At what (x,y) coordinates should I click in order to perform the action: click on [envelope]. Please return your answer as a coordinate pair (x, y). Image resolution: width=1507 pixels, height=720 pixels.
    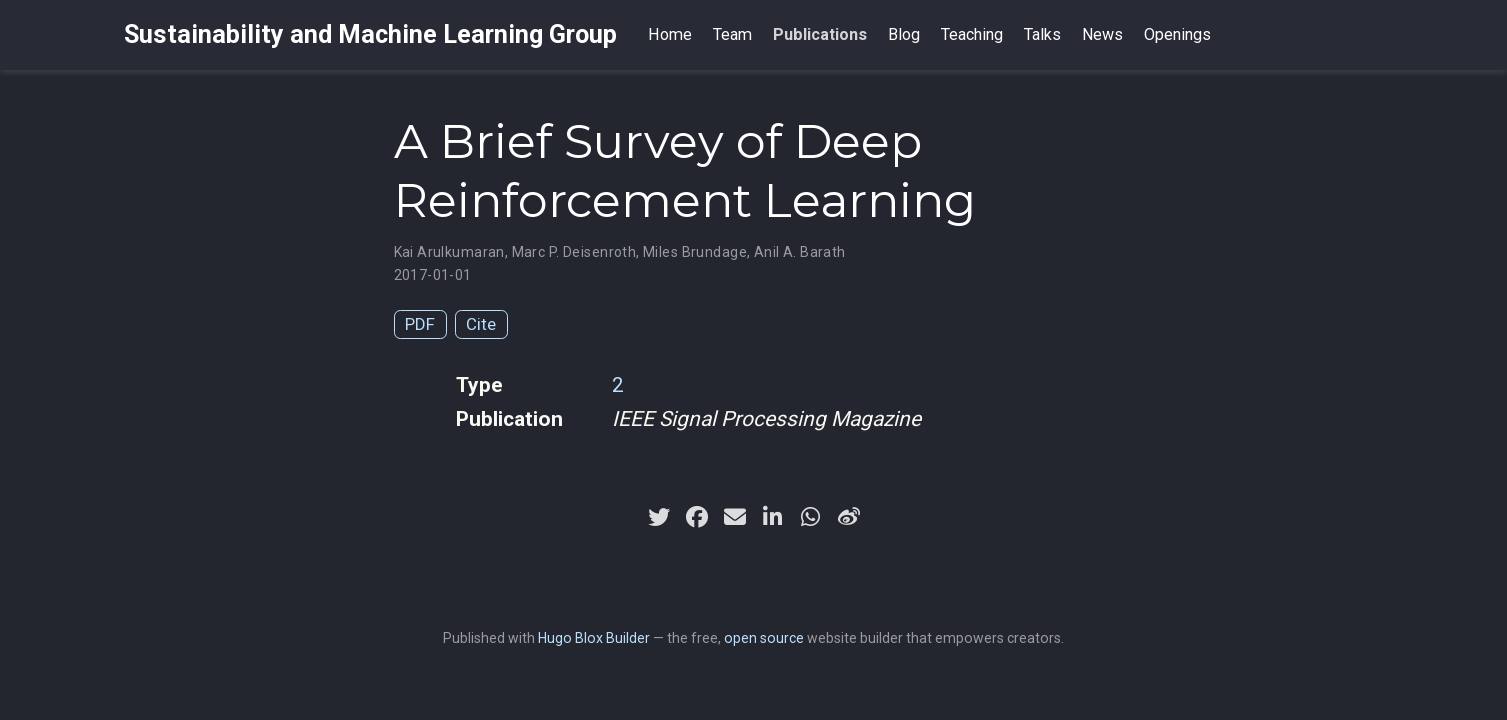
    Looking at the image, I should click on (735, 517).